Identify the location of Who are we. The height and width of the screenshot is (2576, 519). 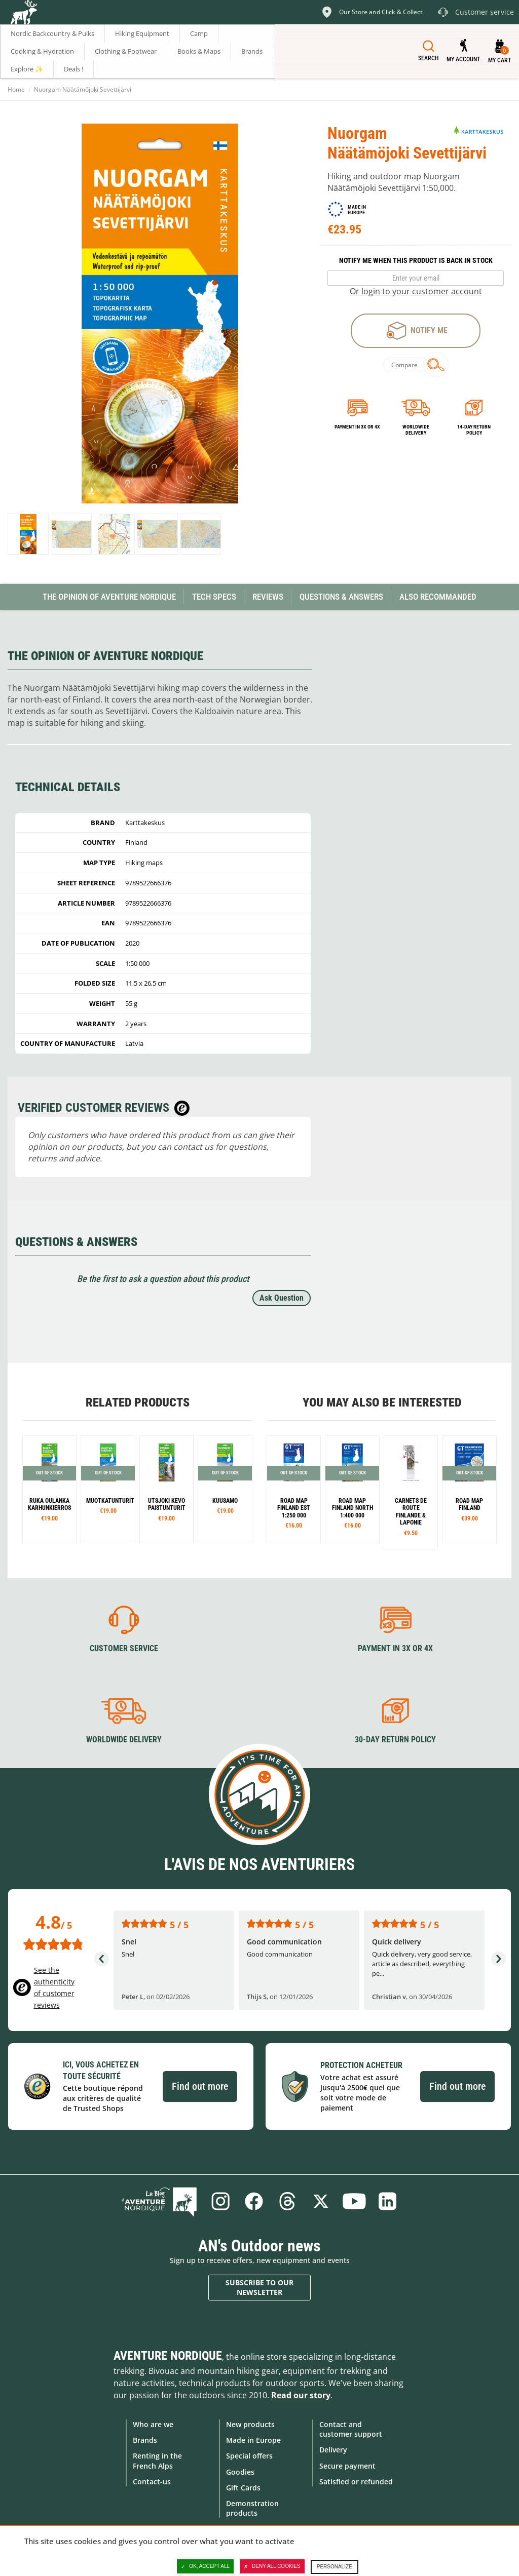
(153, 2424).